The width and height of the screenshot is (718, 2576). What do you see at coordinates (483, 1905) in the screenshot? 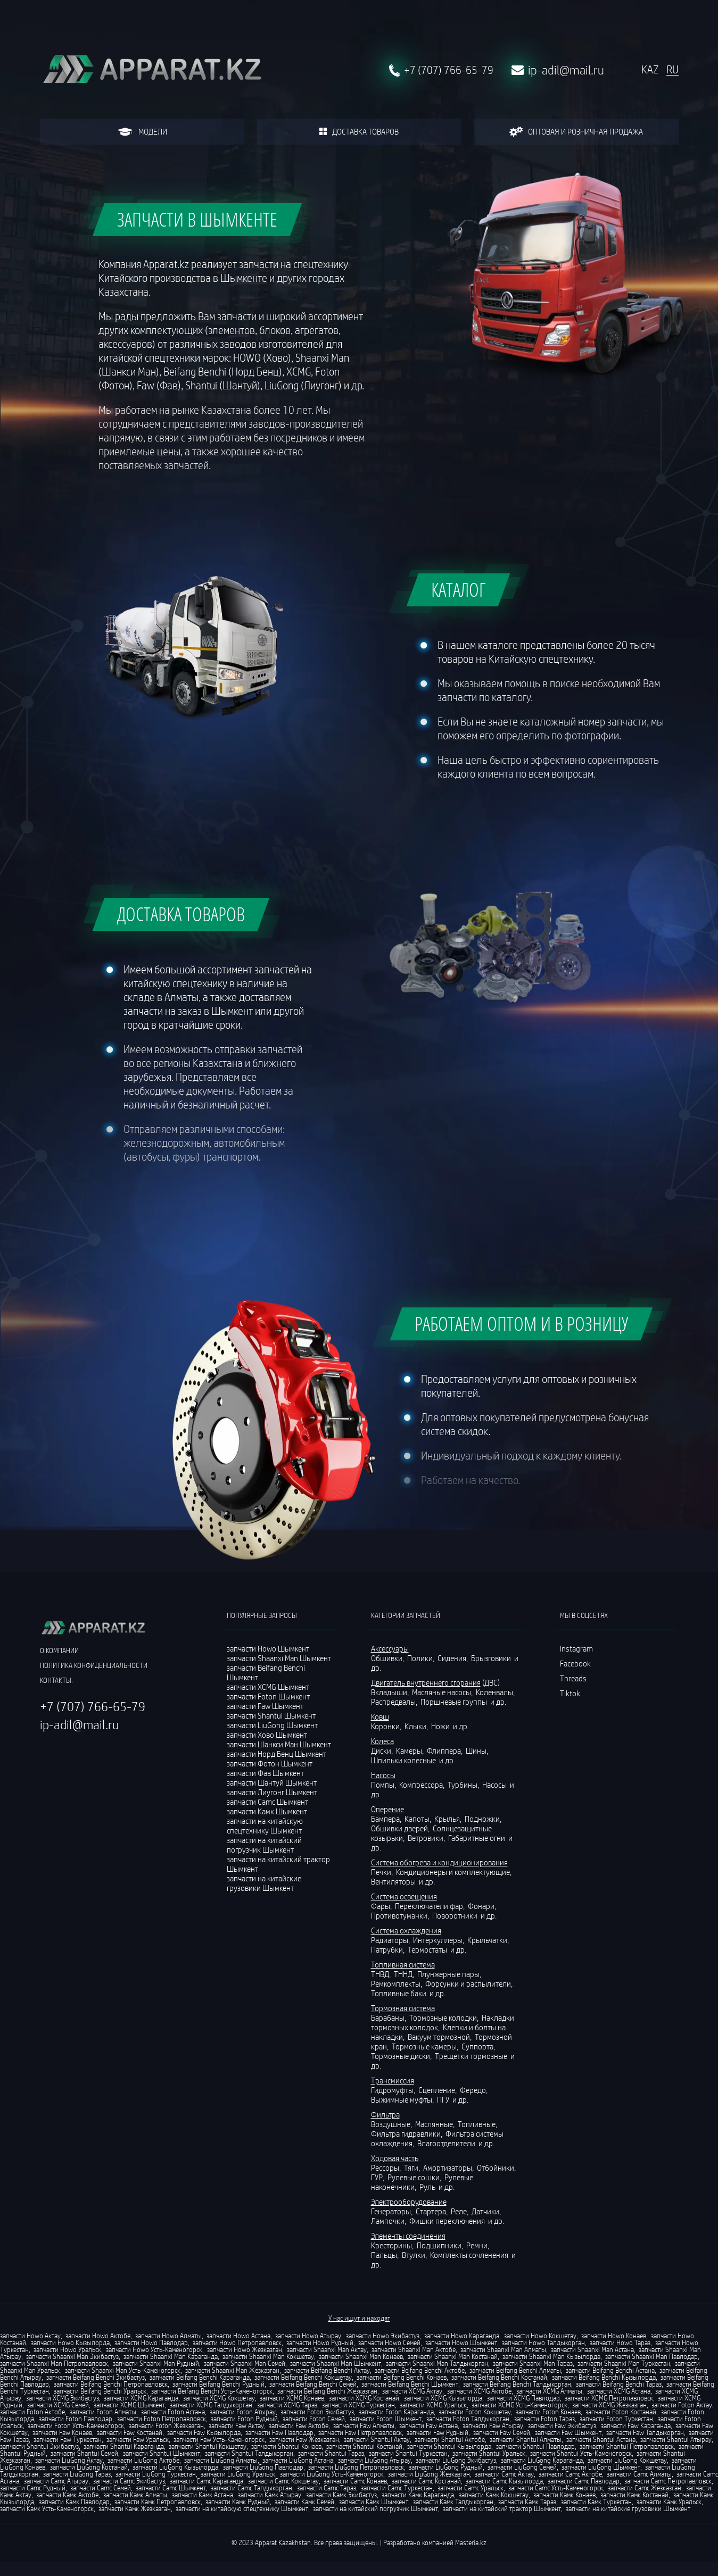
I see `Фонари,` at bounding box center [483, 1905].